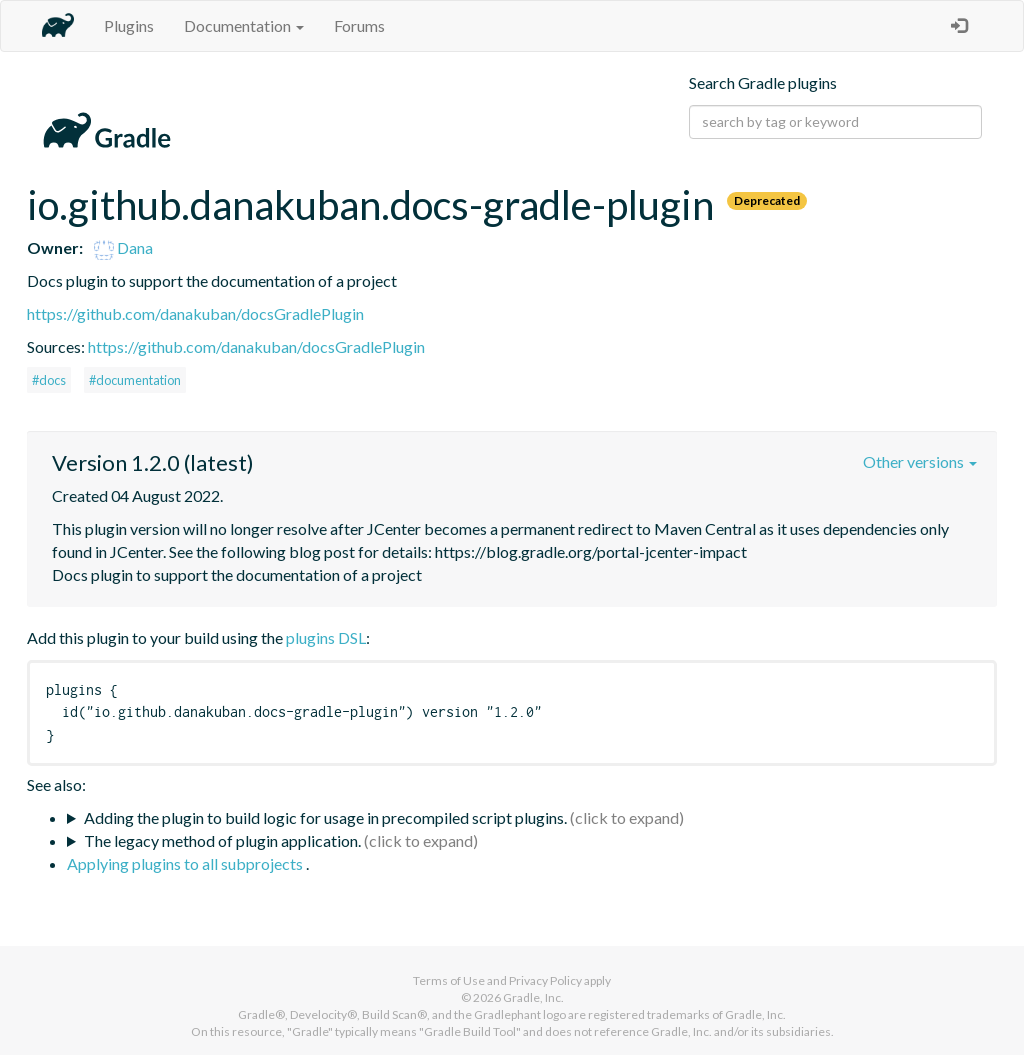 The image size is (1024, 1055). What do you see at coordinates (244, 25) in the screenshot?
I see `Documentation [button]` at bounding box center [244, 25].